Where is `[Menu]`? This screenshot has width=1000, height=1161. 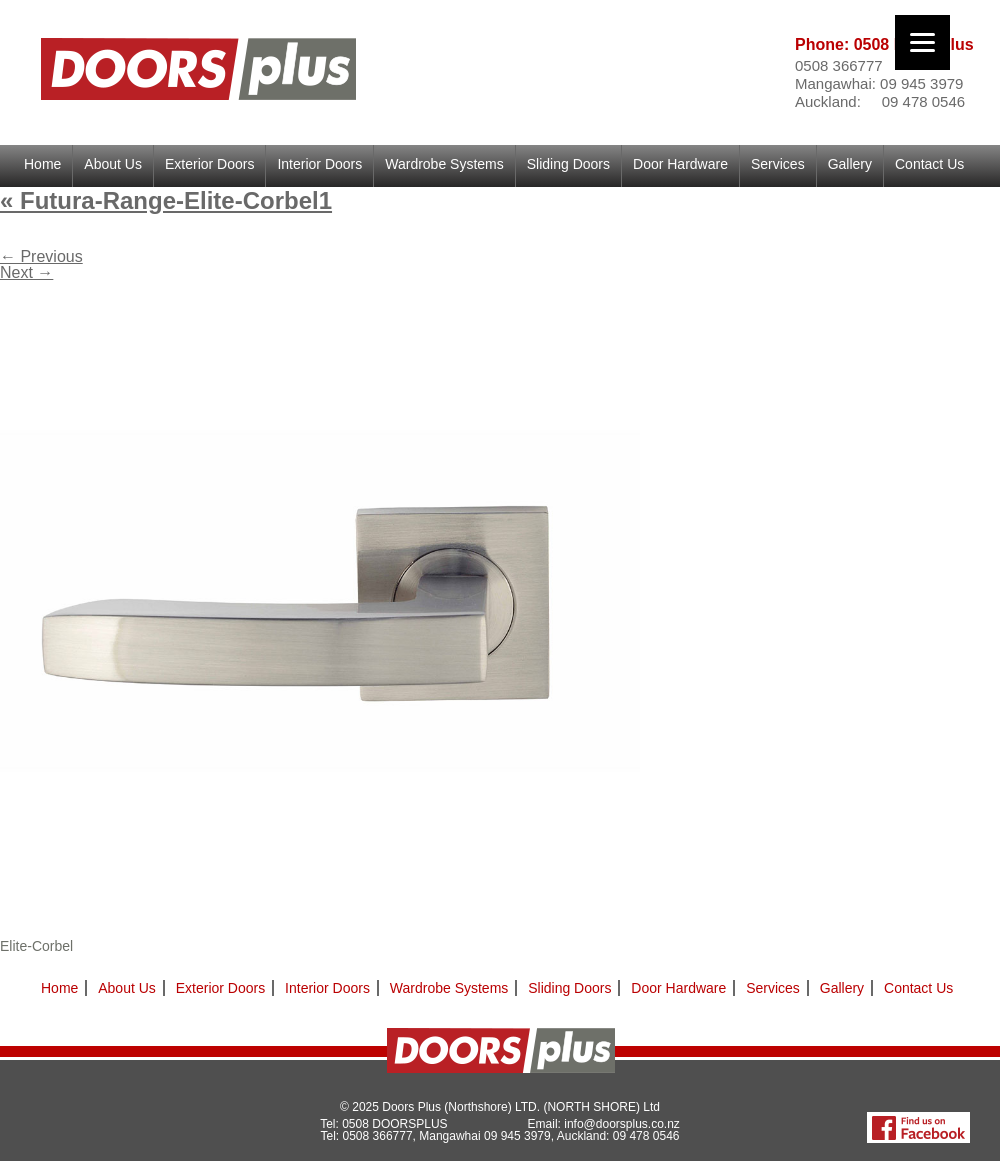 [Menu] is located at coordinates (922, 42).